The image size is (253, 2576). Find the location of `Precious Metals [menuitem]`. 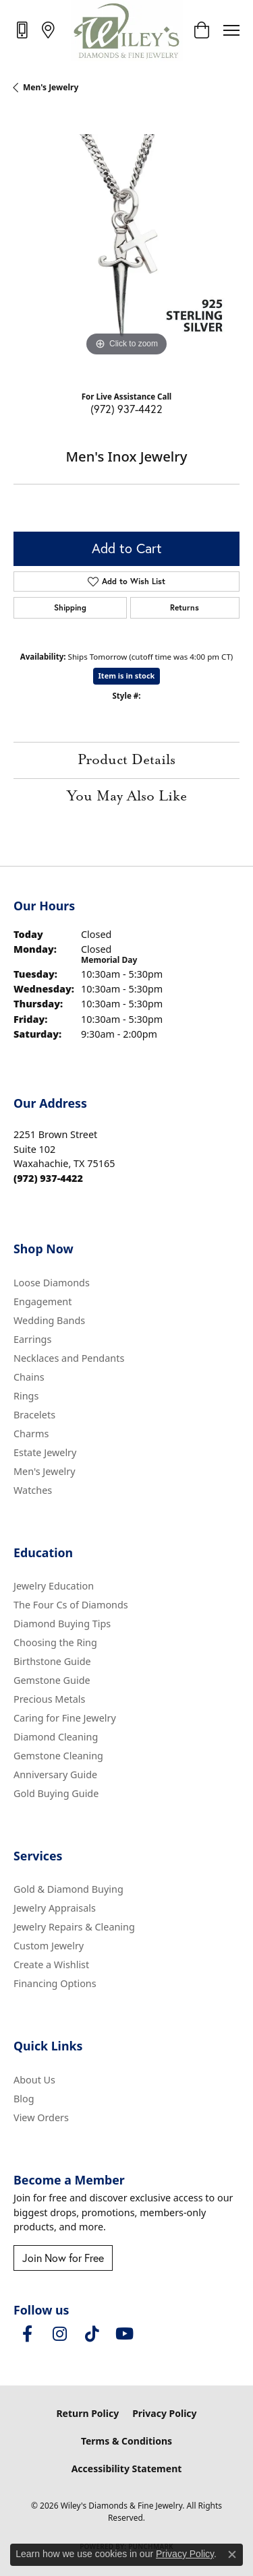

Precious Metals [menuitem] is located at coordinates (49, 1699).